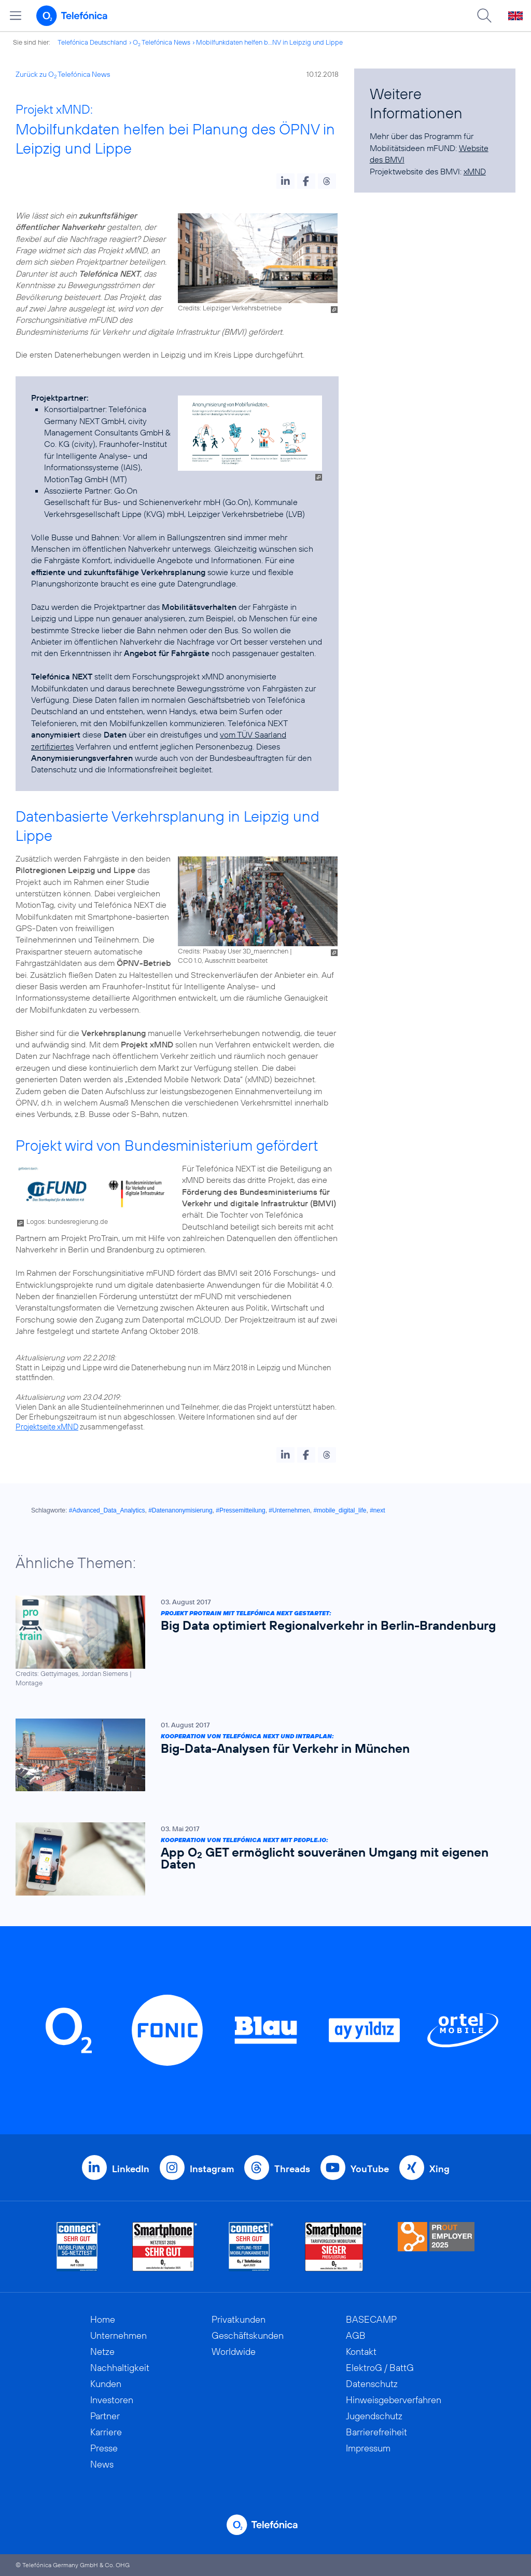 This screenshot has width=531, height=2576. What do you see at coordinates (374, 2416) in the screenshot?
I see `Jugendschutz` at bounding box center [374, 2416].